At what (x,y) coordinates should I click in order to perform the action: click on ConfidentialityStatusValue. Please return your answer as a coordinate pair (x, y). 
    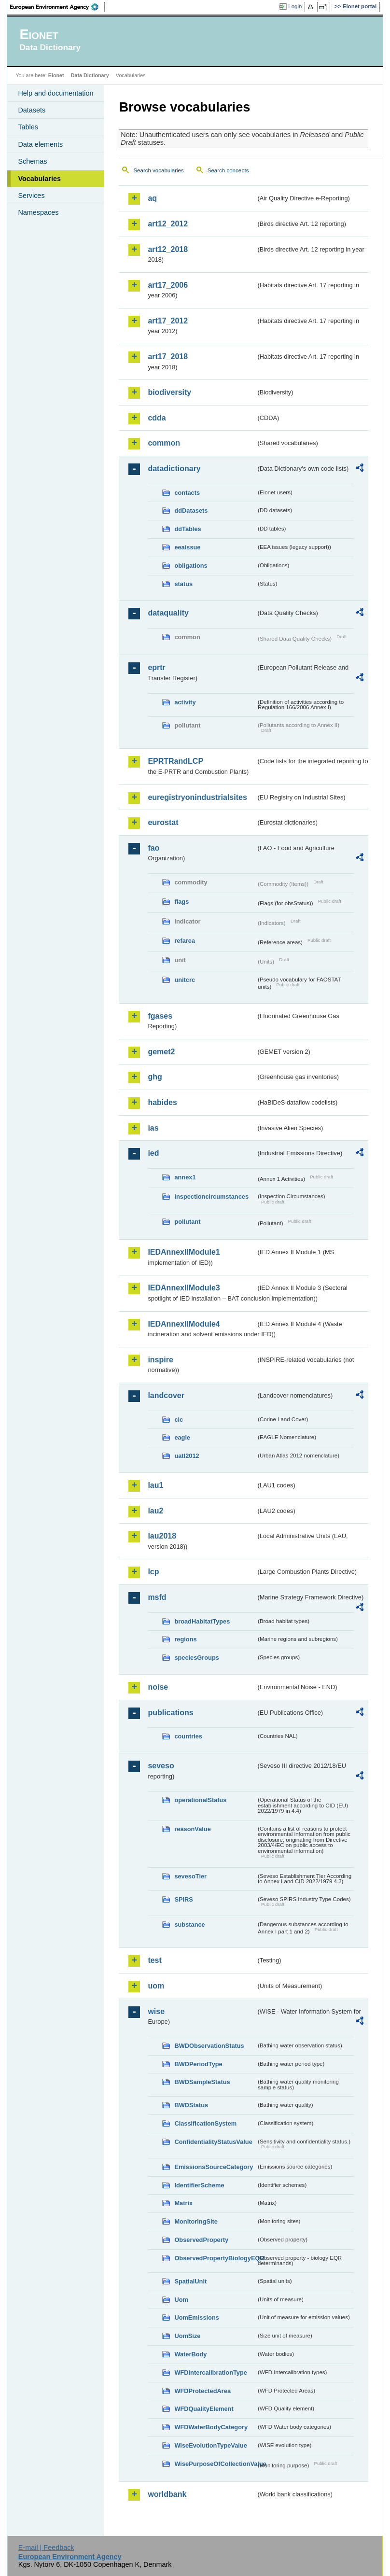
    Looking at the image, I should click on (213, 2141).